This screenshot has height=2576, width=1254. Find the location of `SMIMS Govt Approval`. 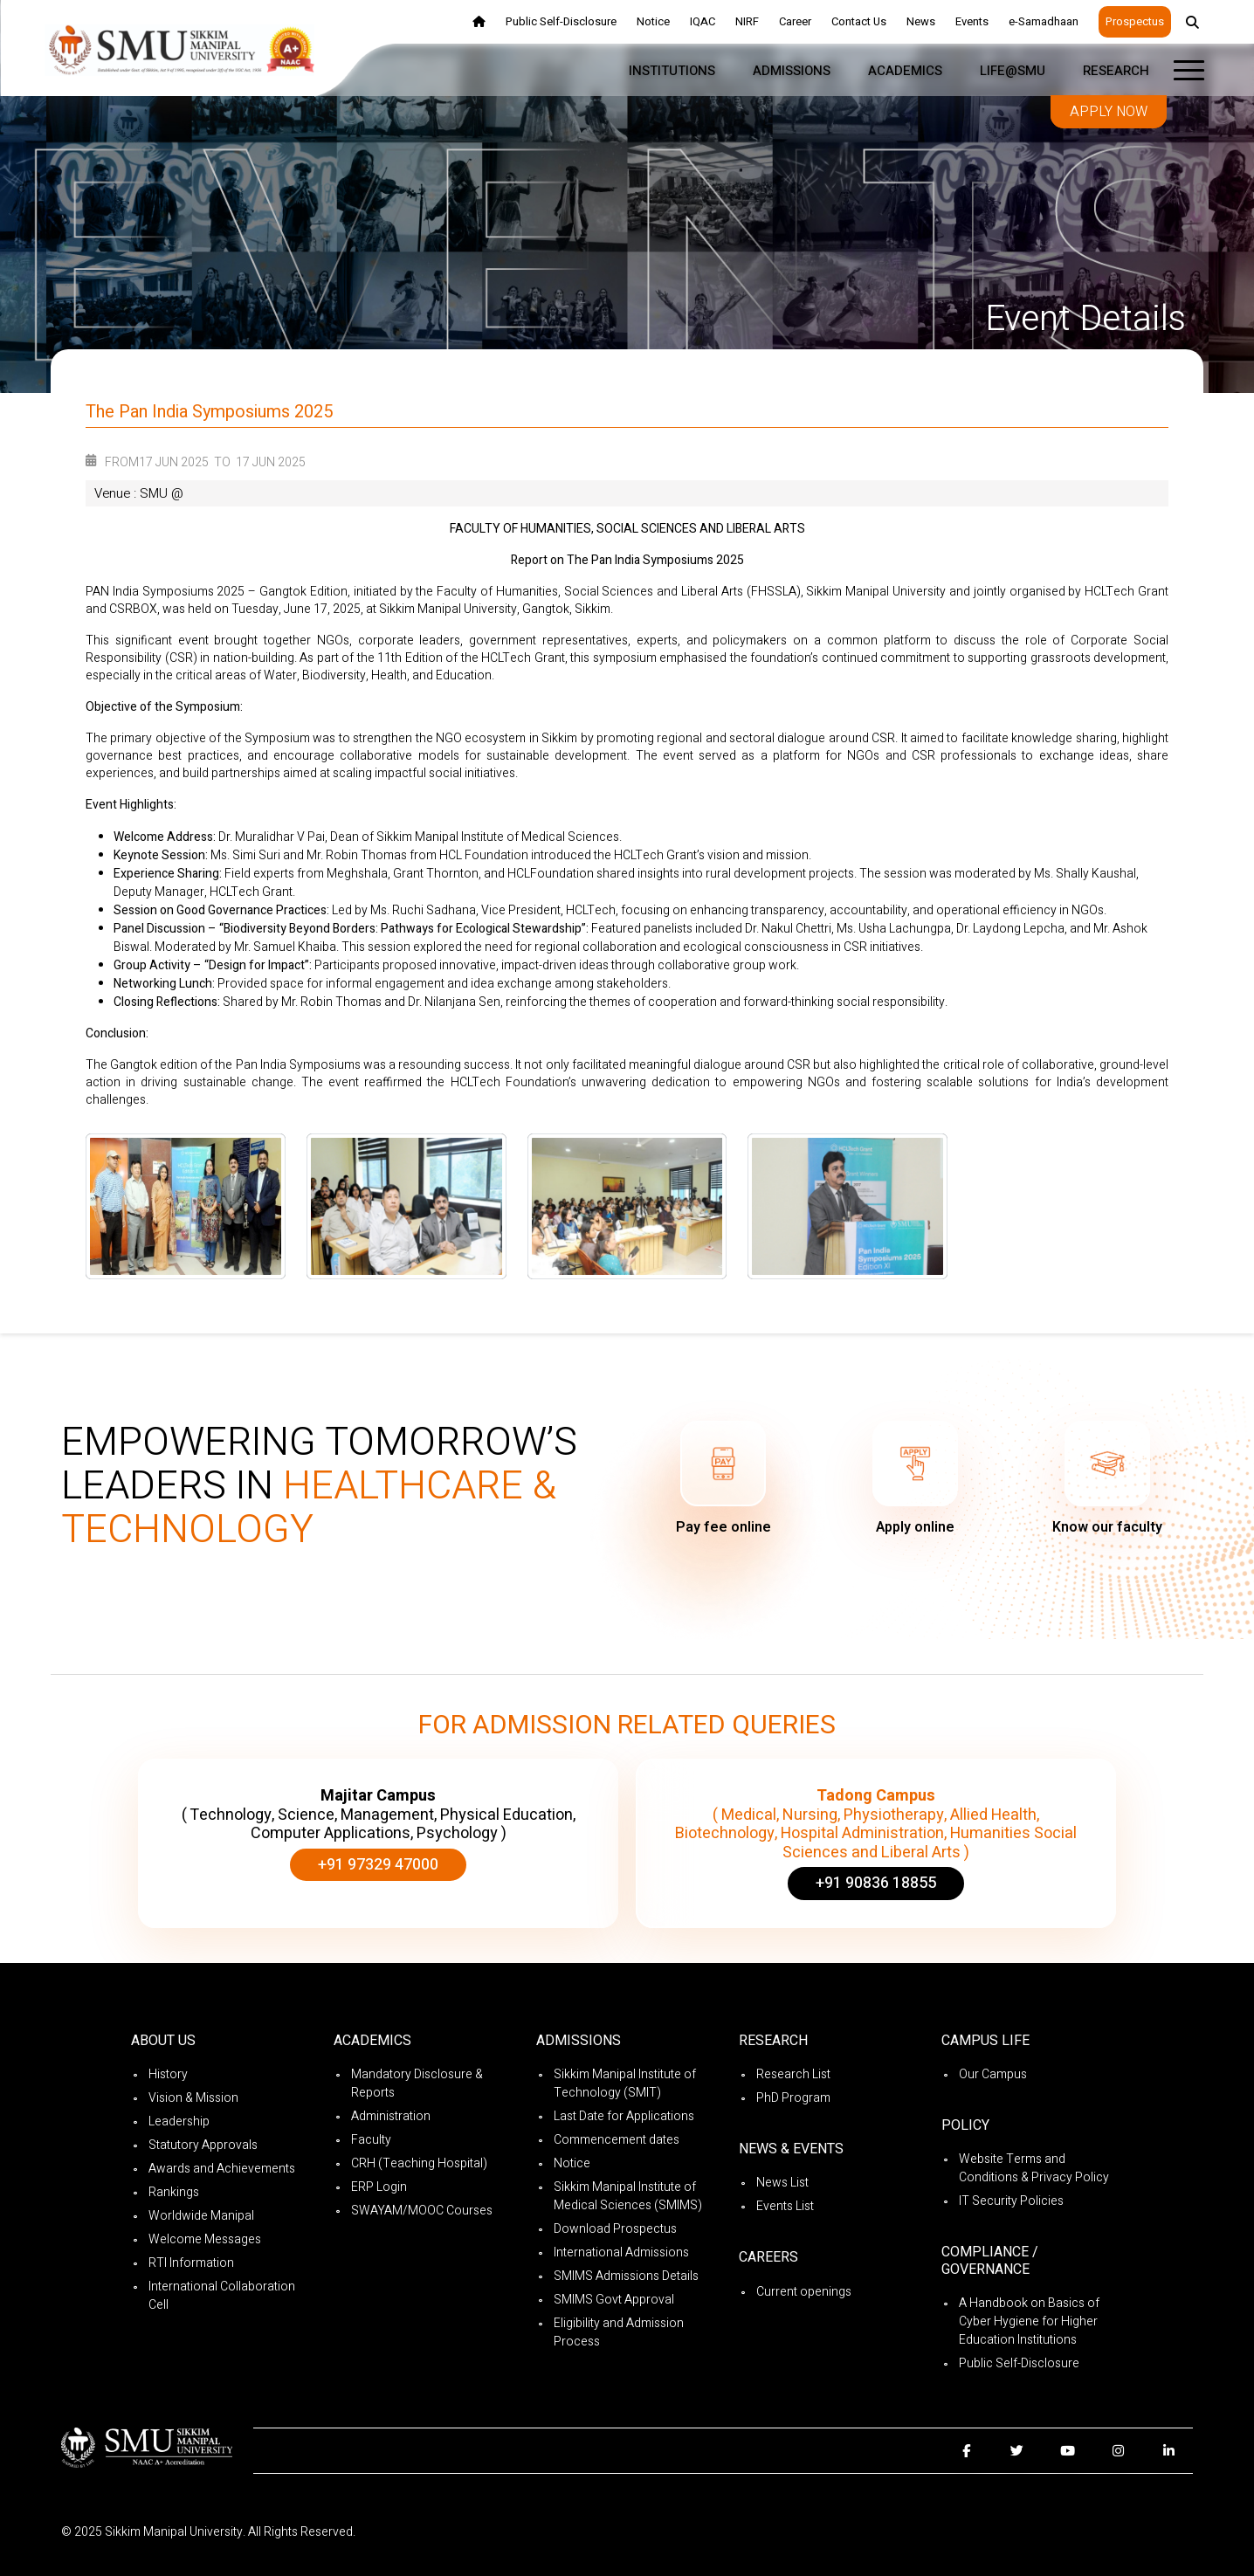

SMIMS Govt Approval is located at coordinates (614, 2299).